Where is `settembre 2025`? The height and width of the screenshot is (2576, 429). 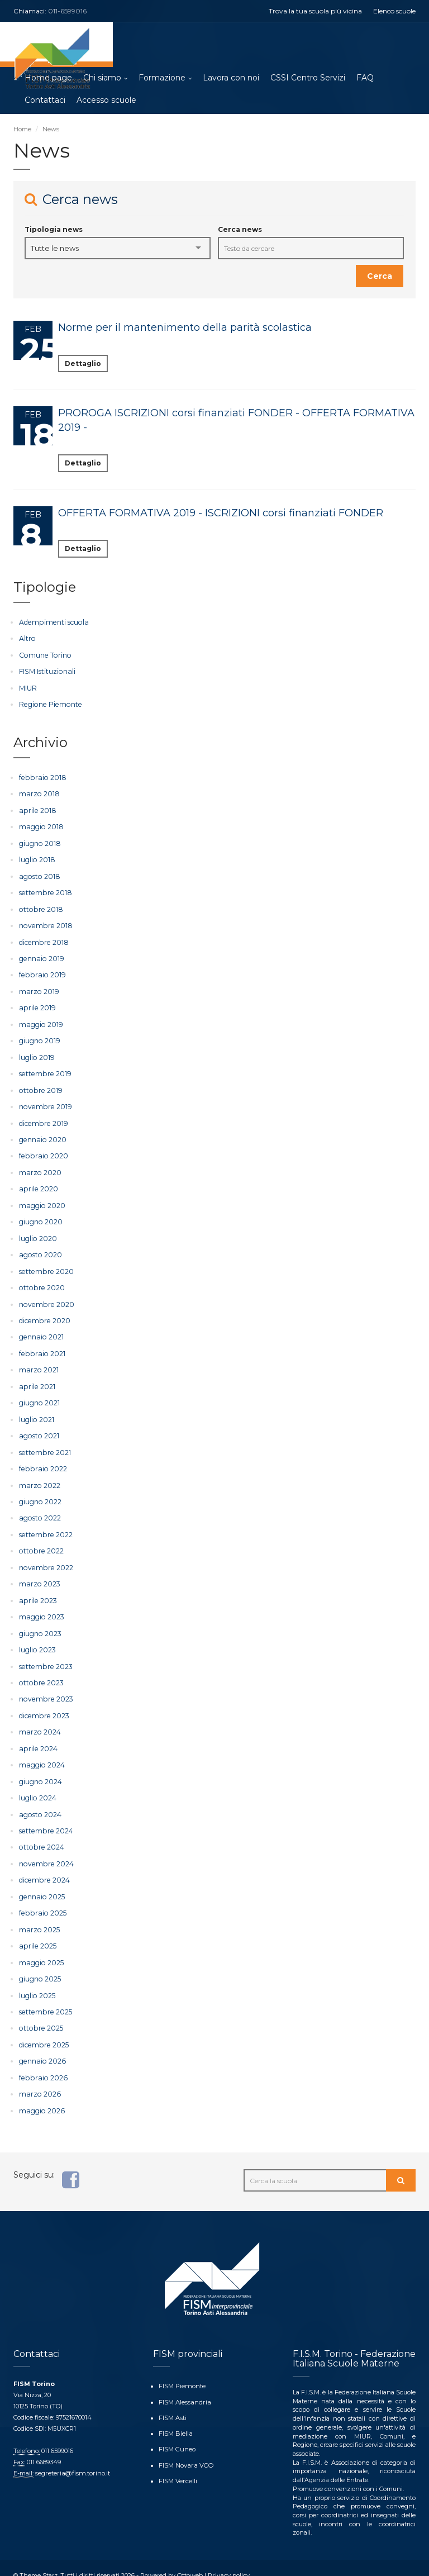 settembre 2025 is located at coordinates (44, 1998).